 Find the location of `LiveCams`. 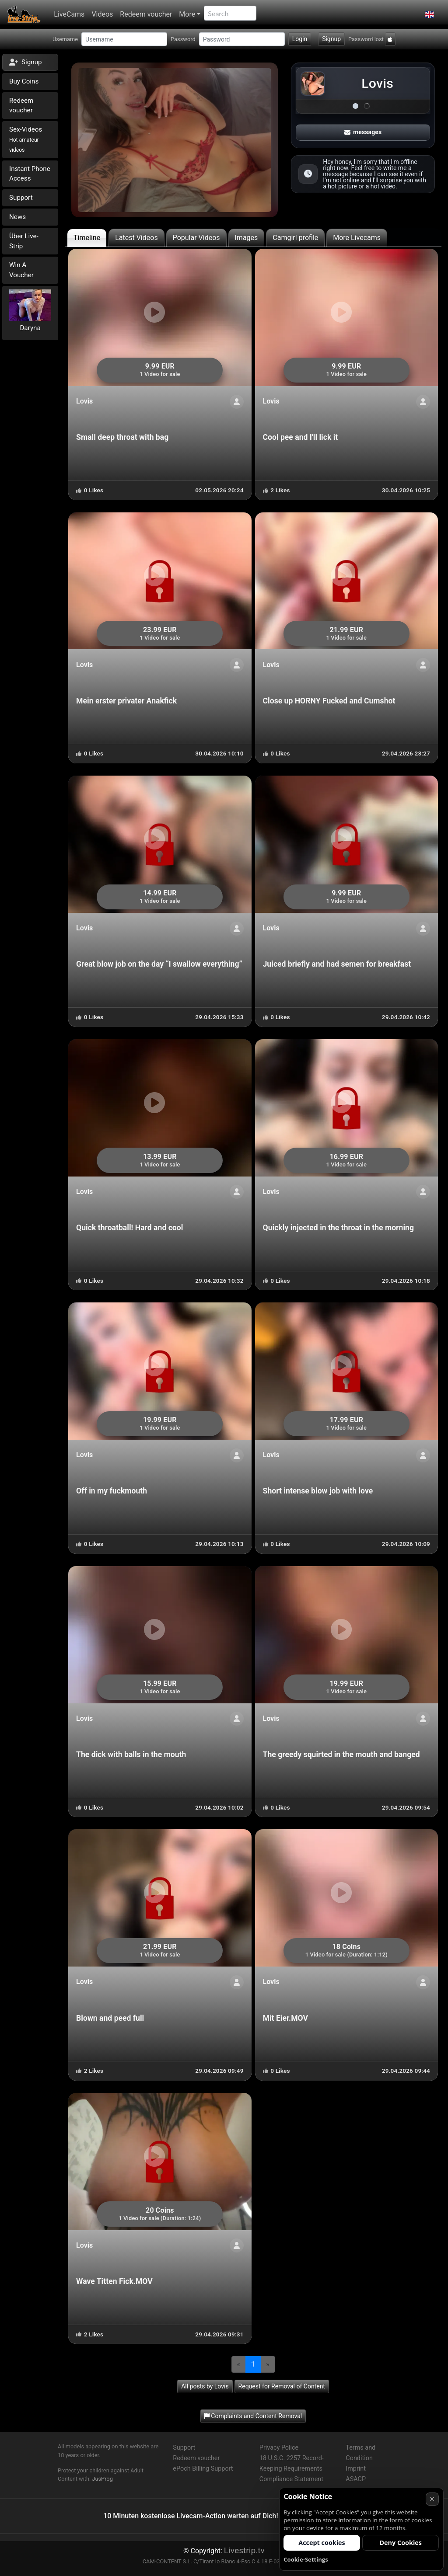

LiveCams is located at coordinates (69, 14).